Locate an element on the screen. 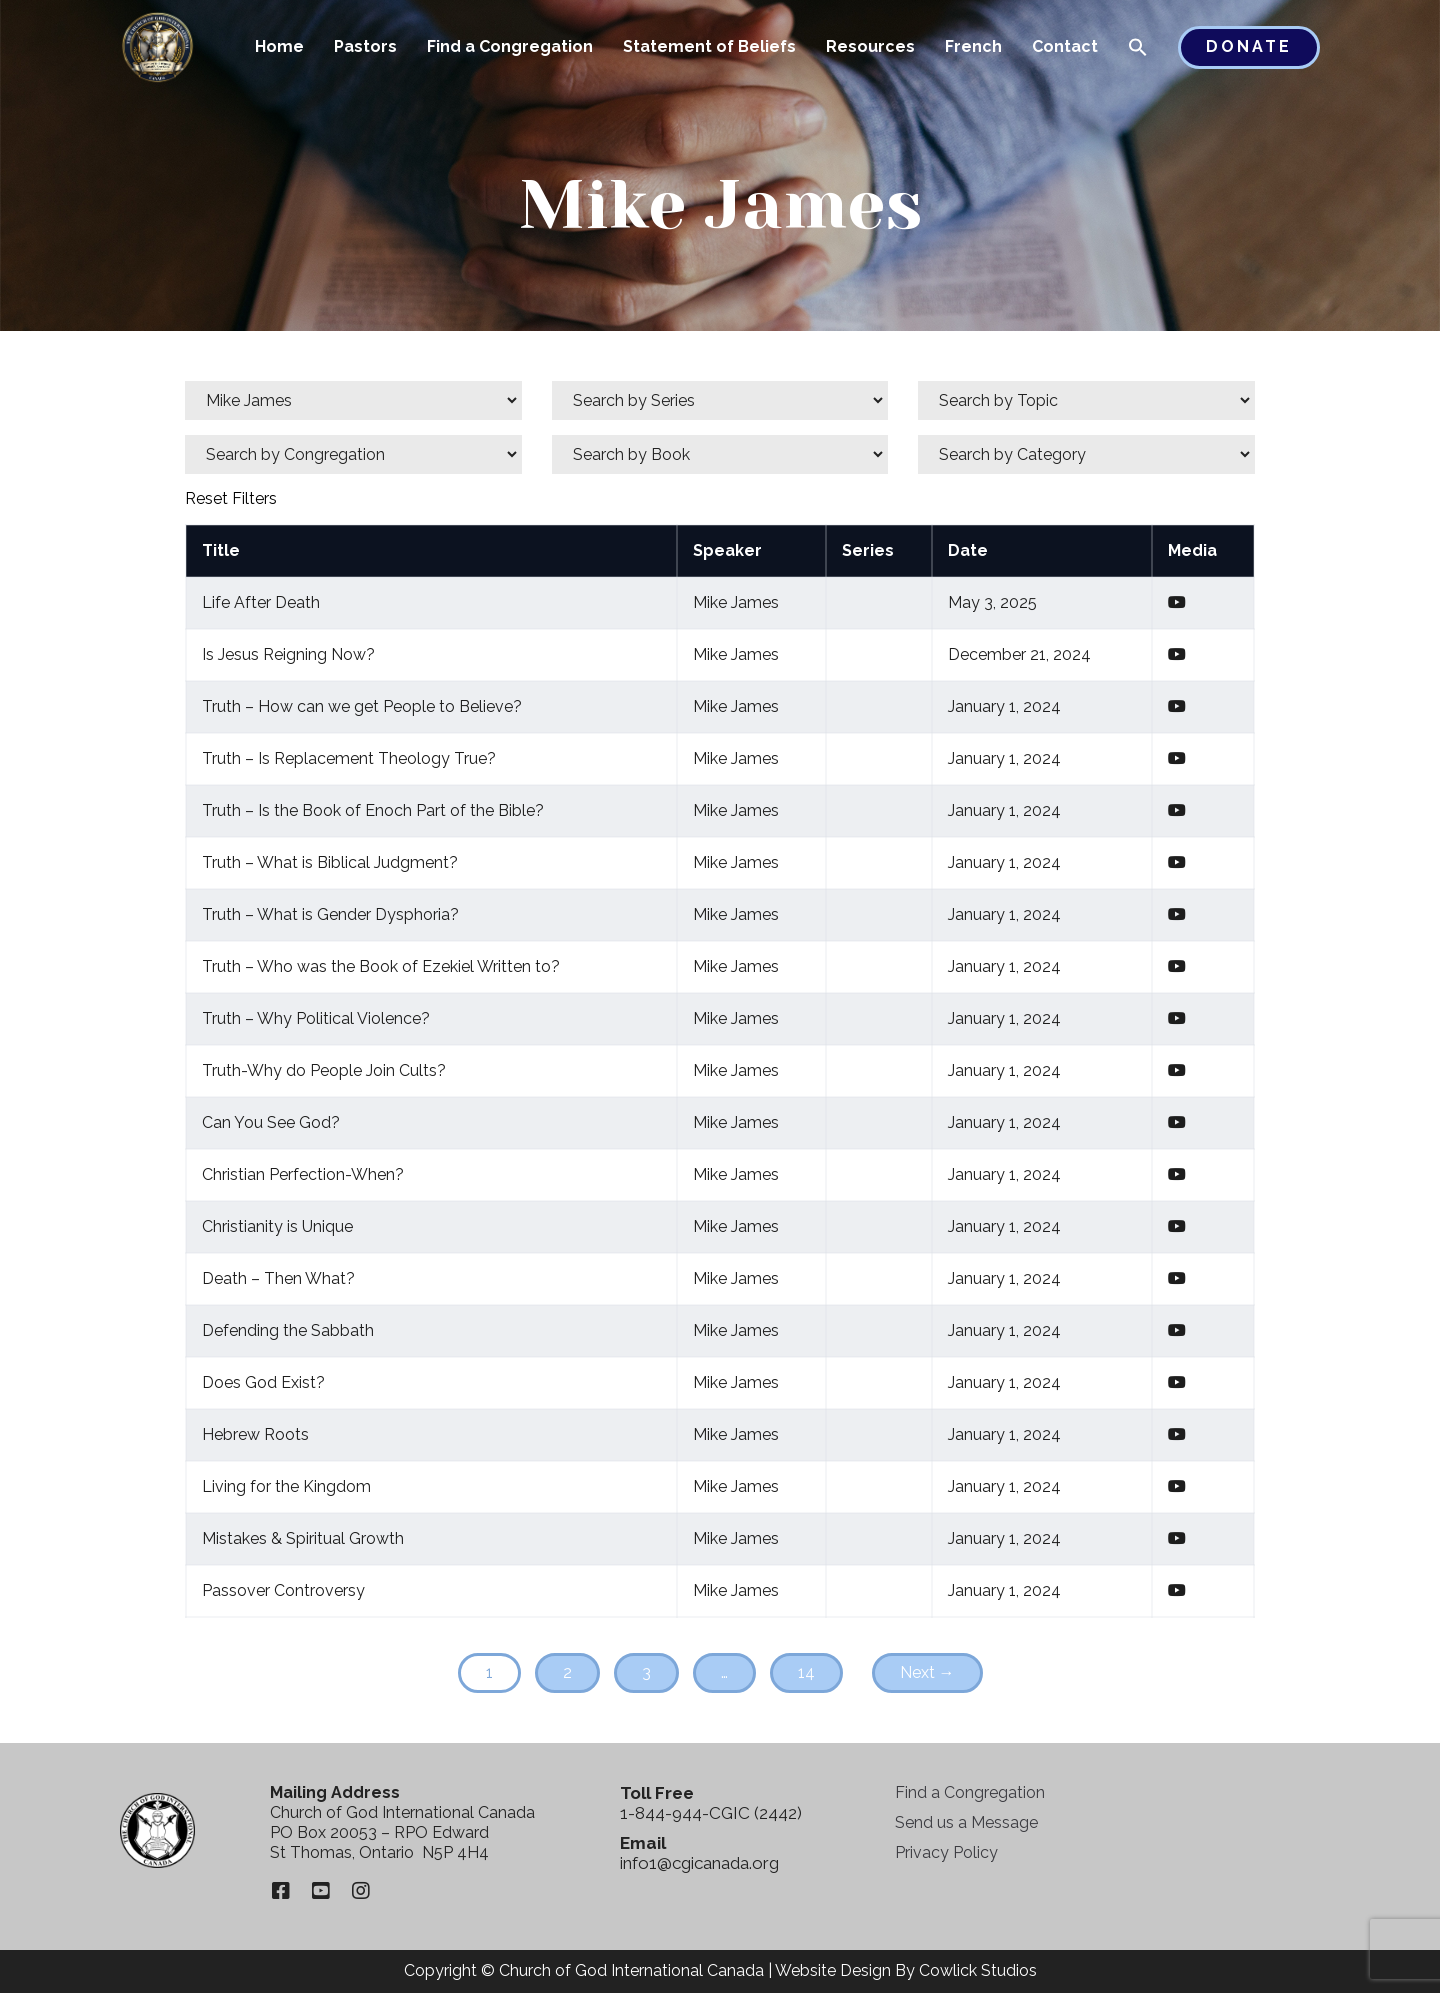 The width and height of the screenshot is (1440, 1993). 14 is located at coordinates (806, 1672).